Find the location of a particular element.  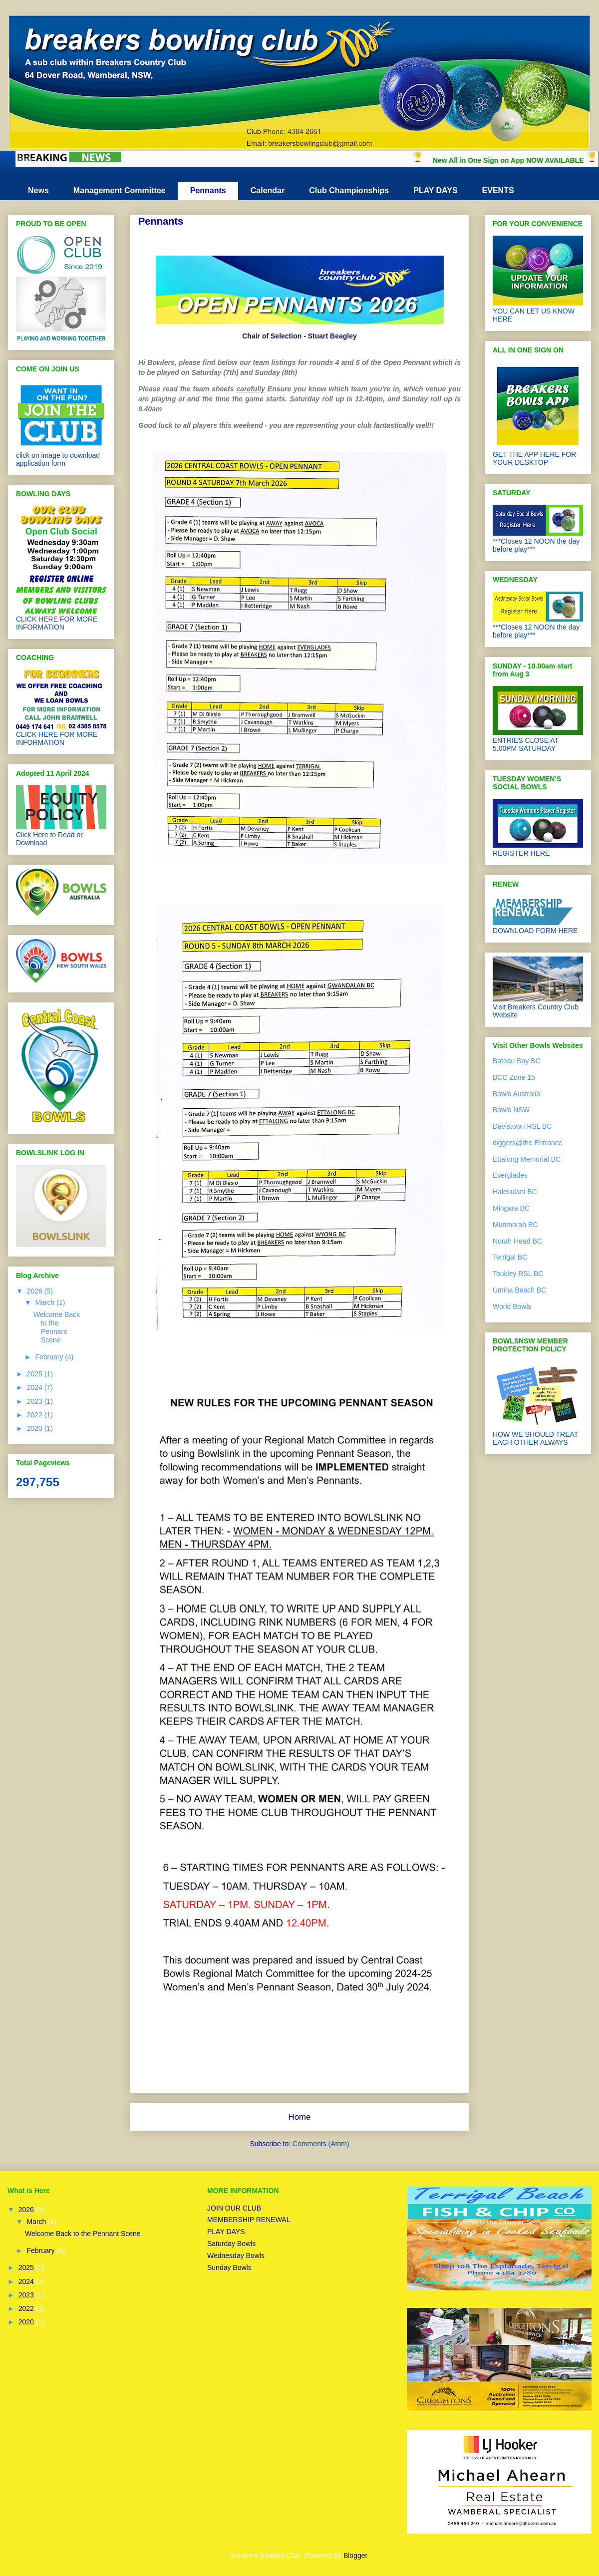

Sunday Bowls is located at coordinates (229, 2267).